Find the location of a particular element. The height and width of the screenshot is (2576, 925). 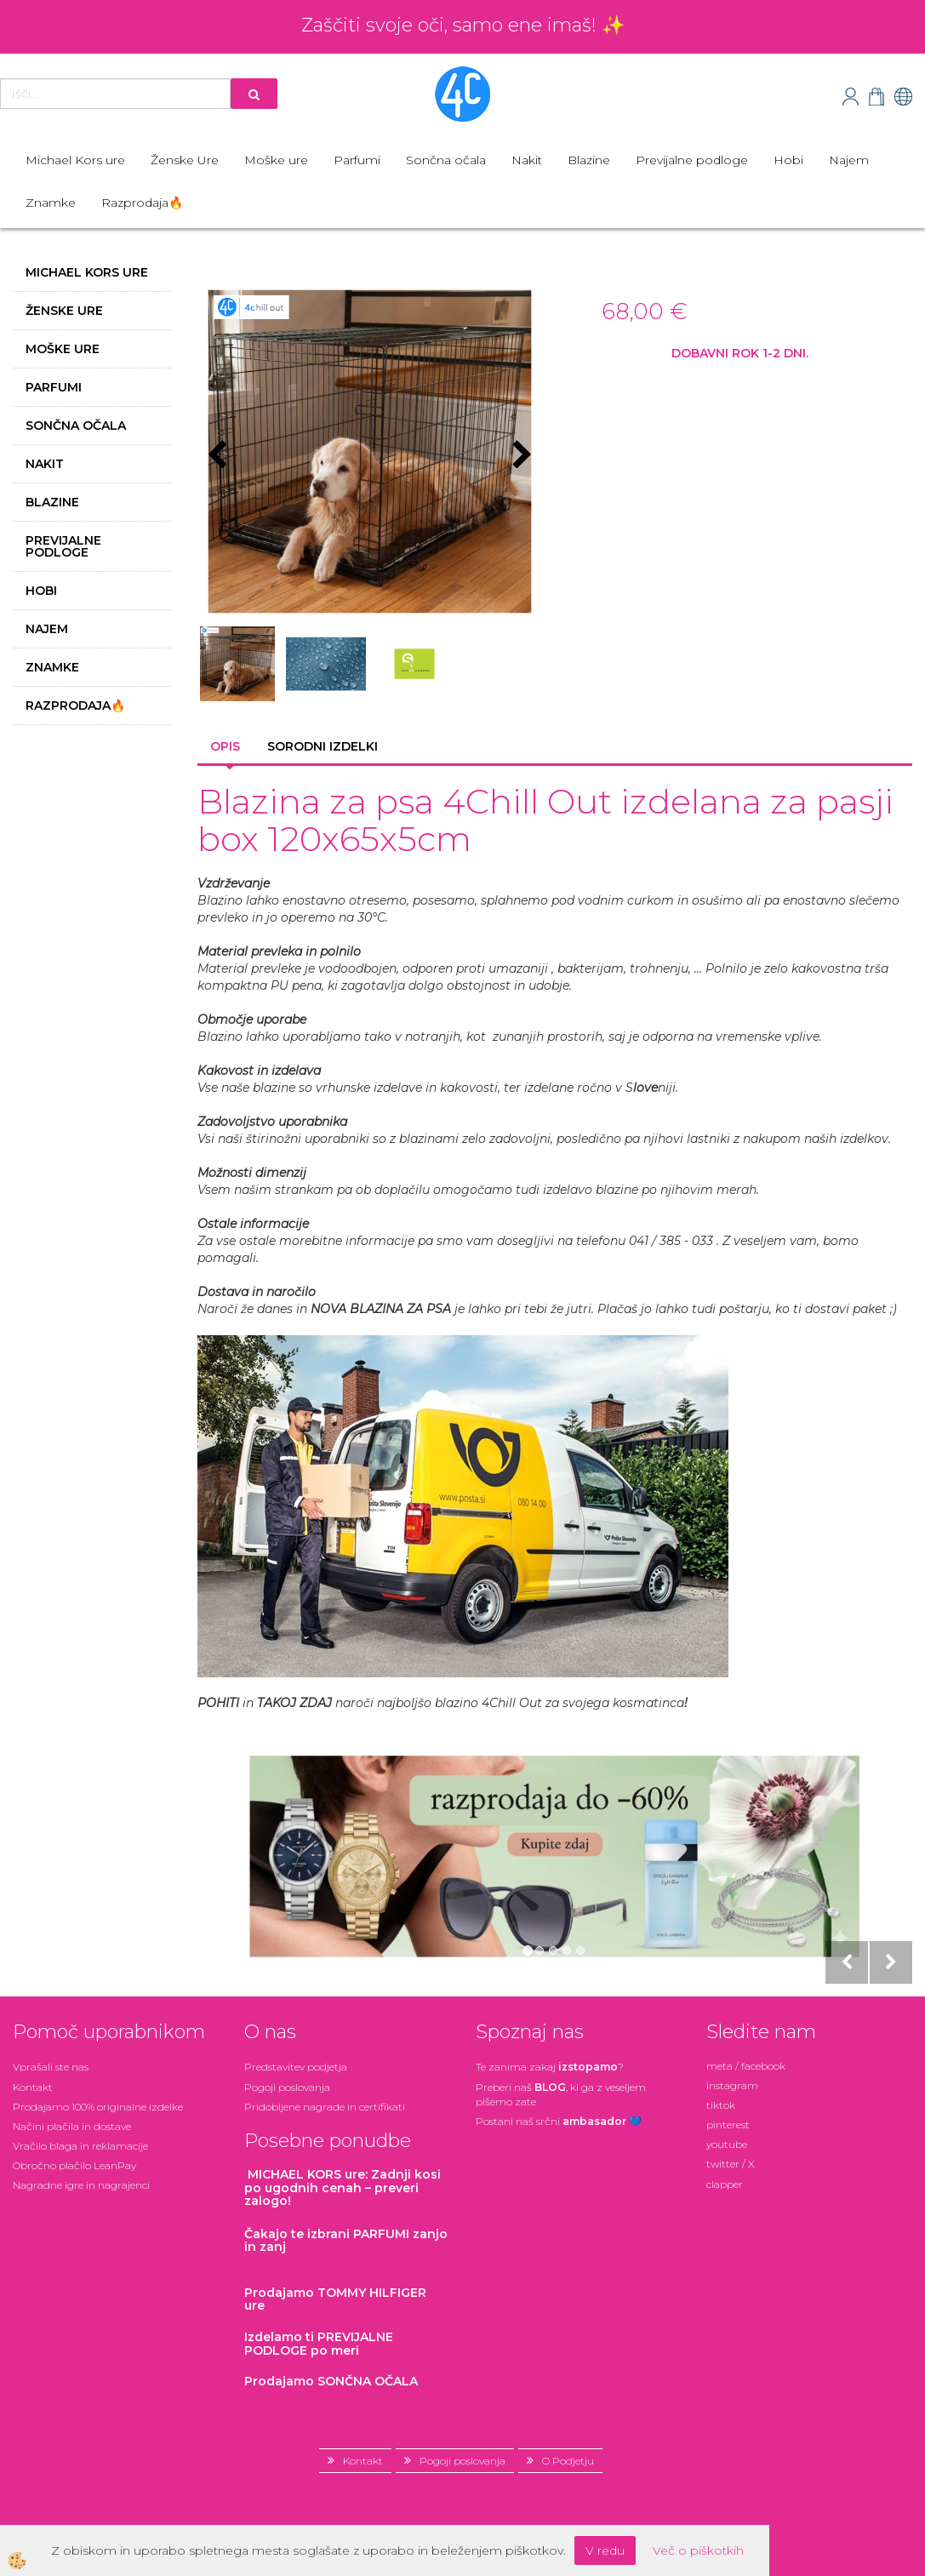

V redu is located at coordinates (605, 2550).